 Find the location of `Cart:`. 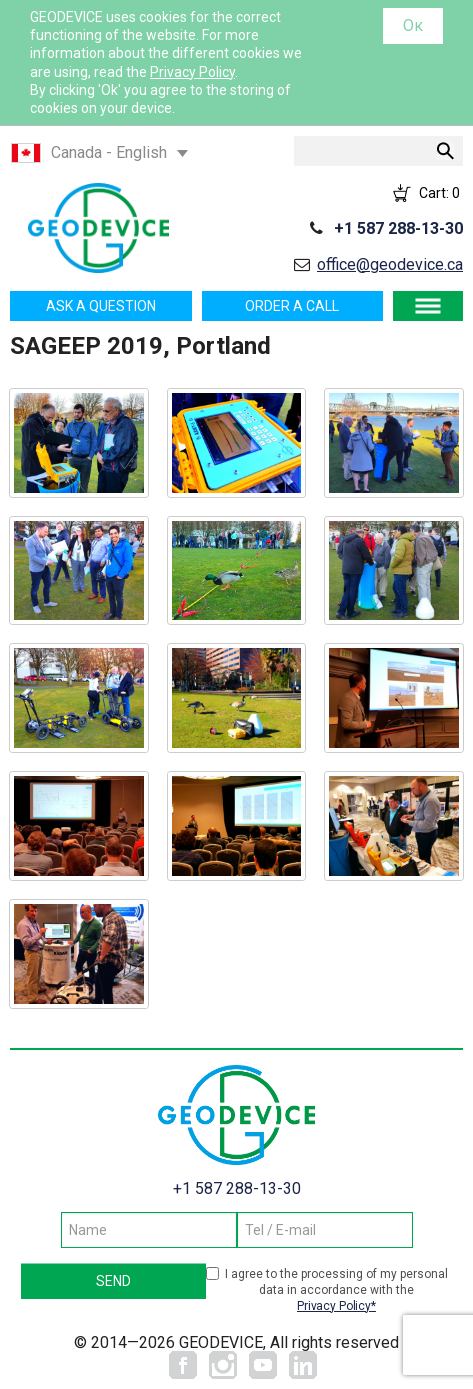

Cart: is located at coordinates (439, 193).